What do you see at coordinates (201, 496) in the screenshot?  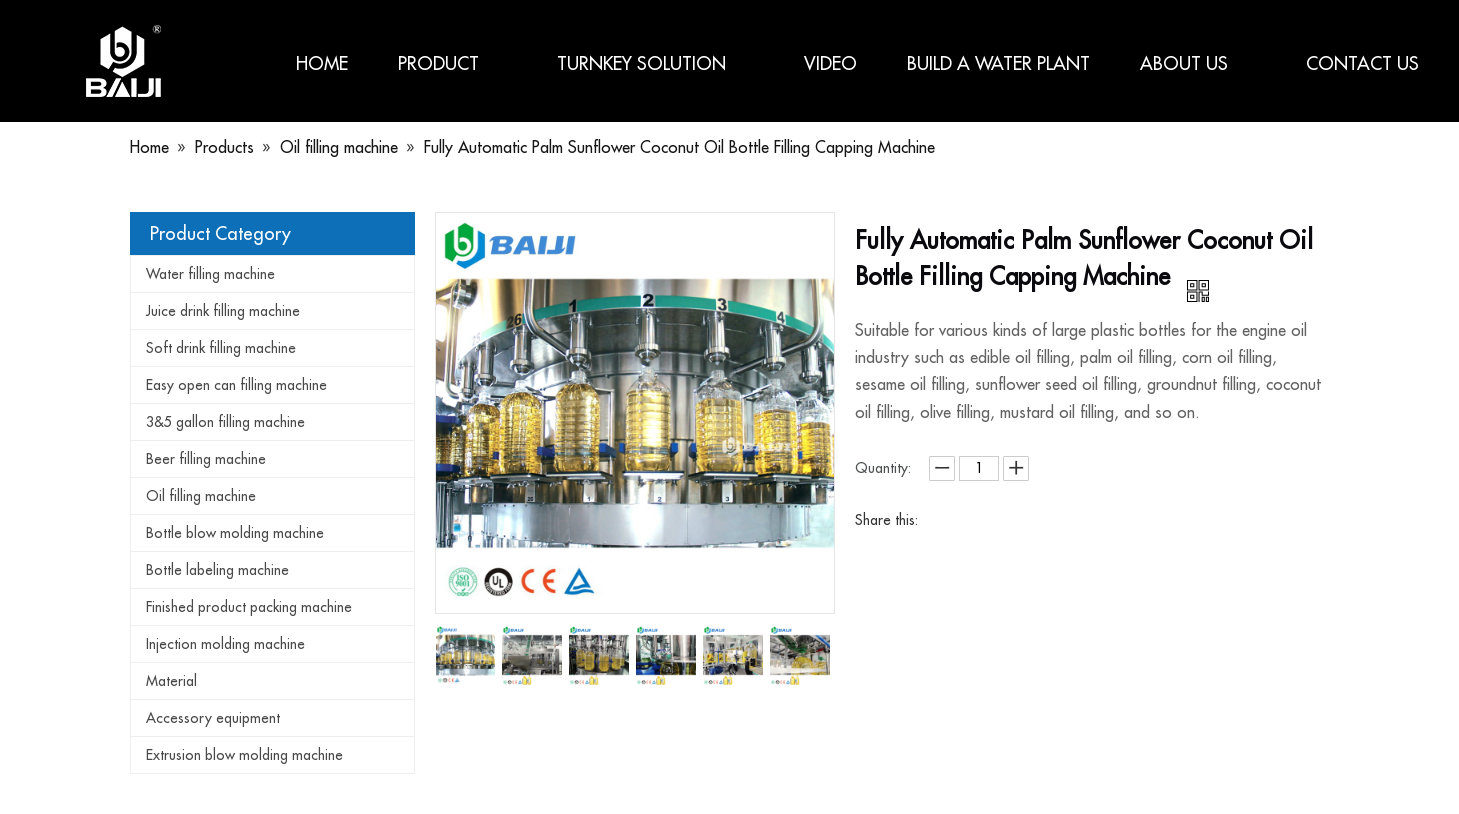 I see `Oil filling machine` at bounding box center [201, 496].